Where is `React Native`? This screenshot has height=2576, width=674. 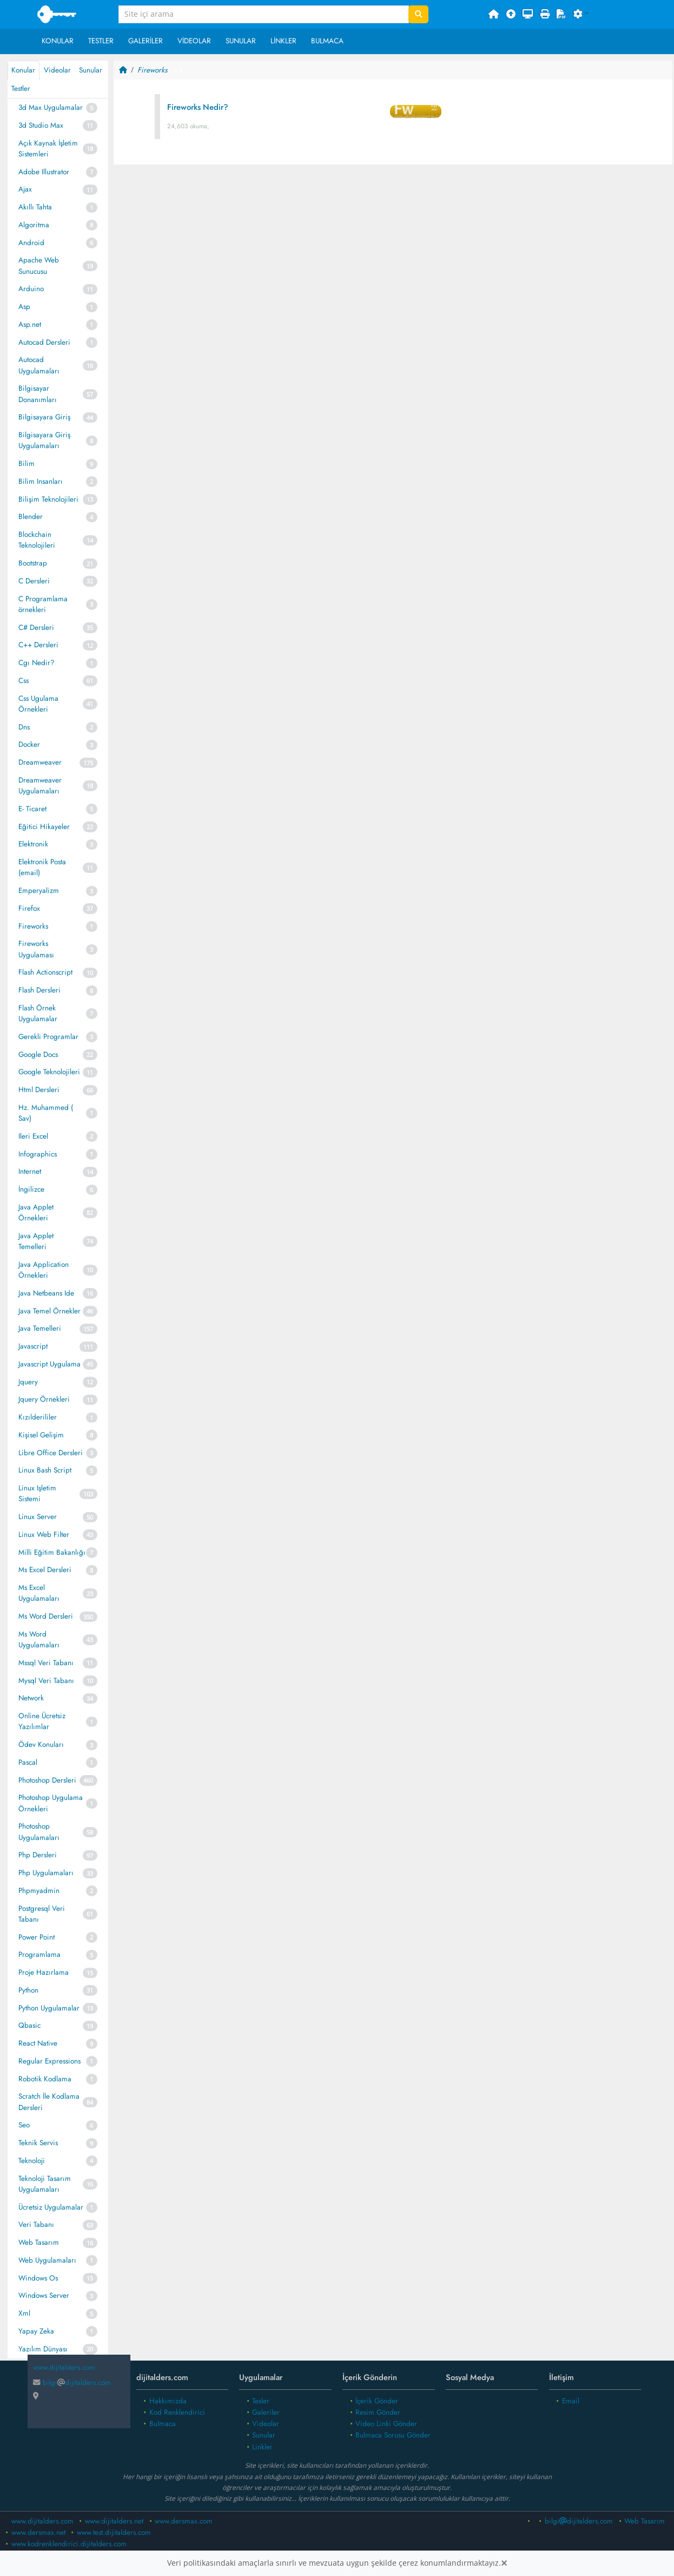 React Native is located at coordinates (37, 2043).